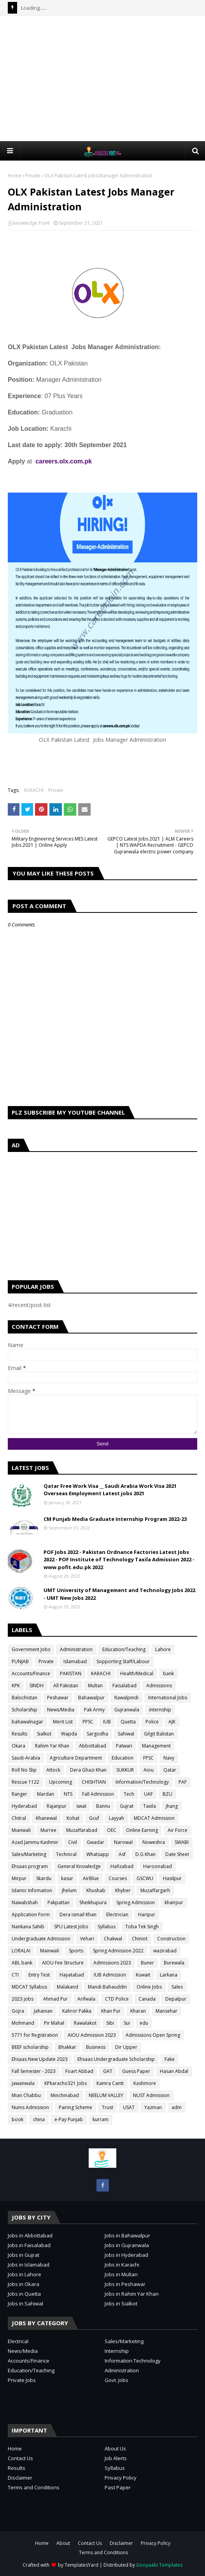  Describe the element at coordinates (93, 1902) in the screenshot. I see `Sheikhupura` at that location.